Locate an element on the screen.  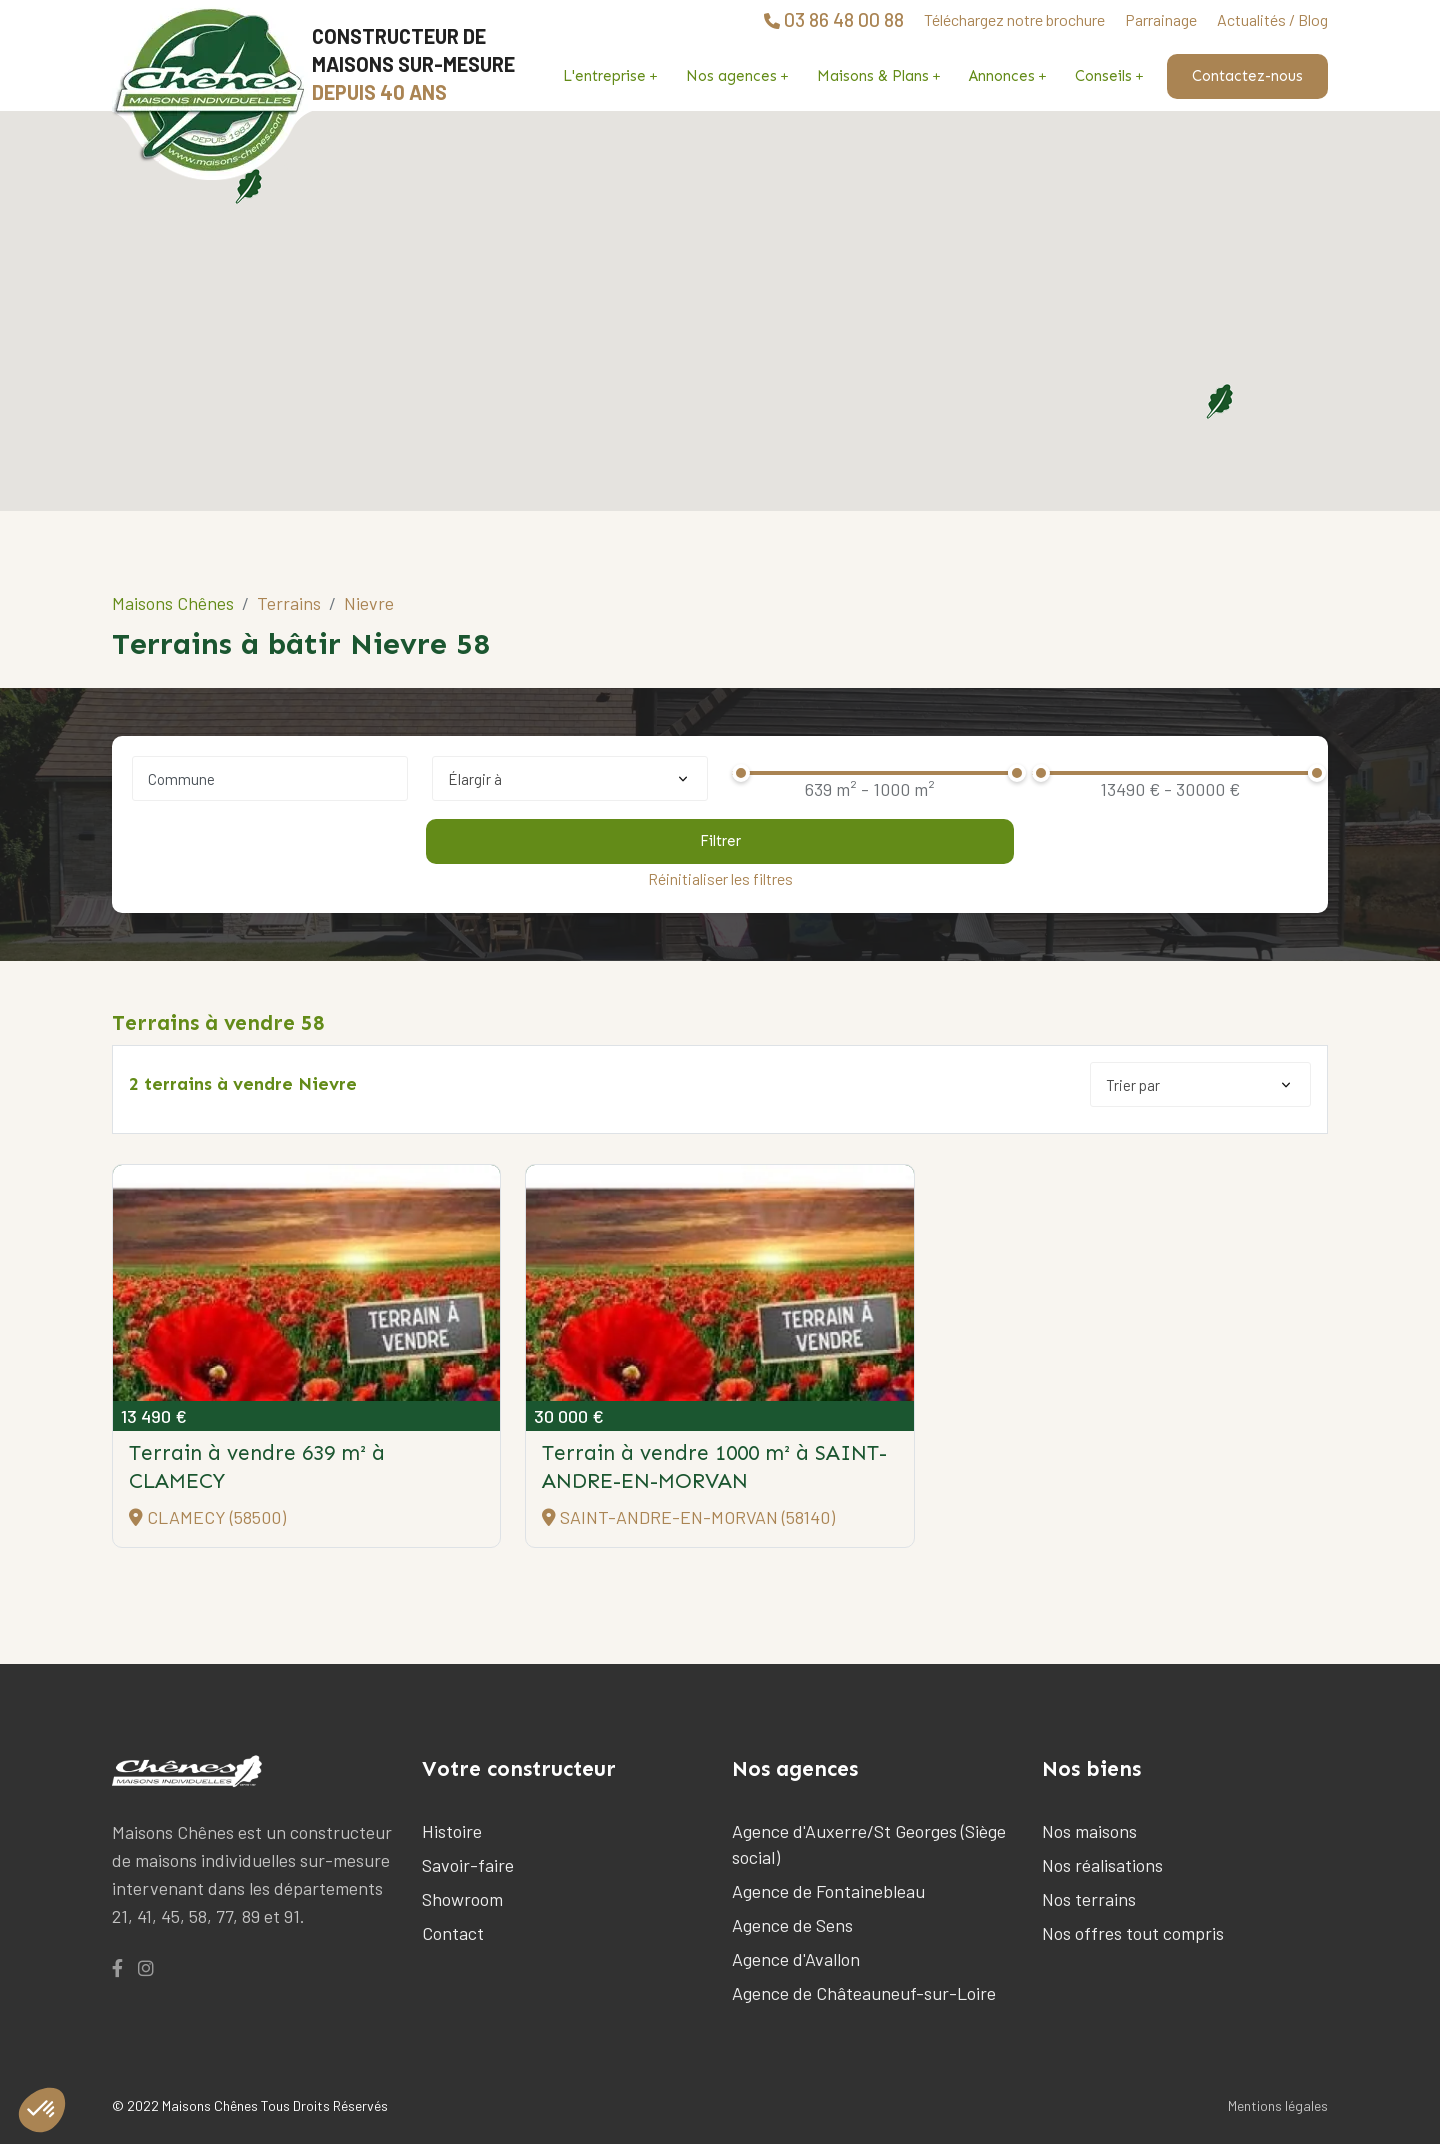
[button] is located at coordinates (1219, 401).